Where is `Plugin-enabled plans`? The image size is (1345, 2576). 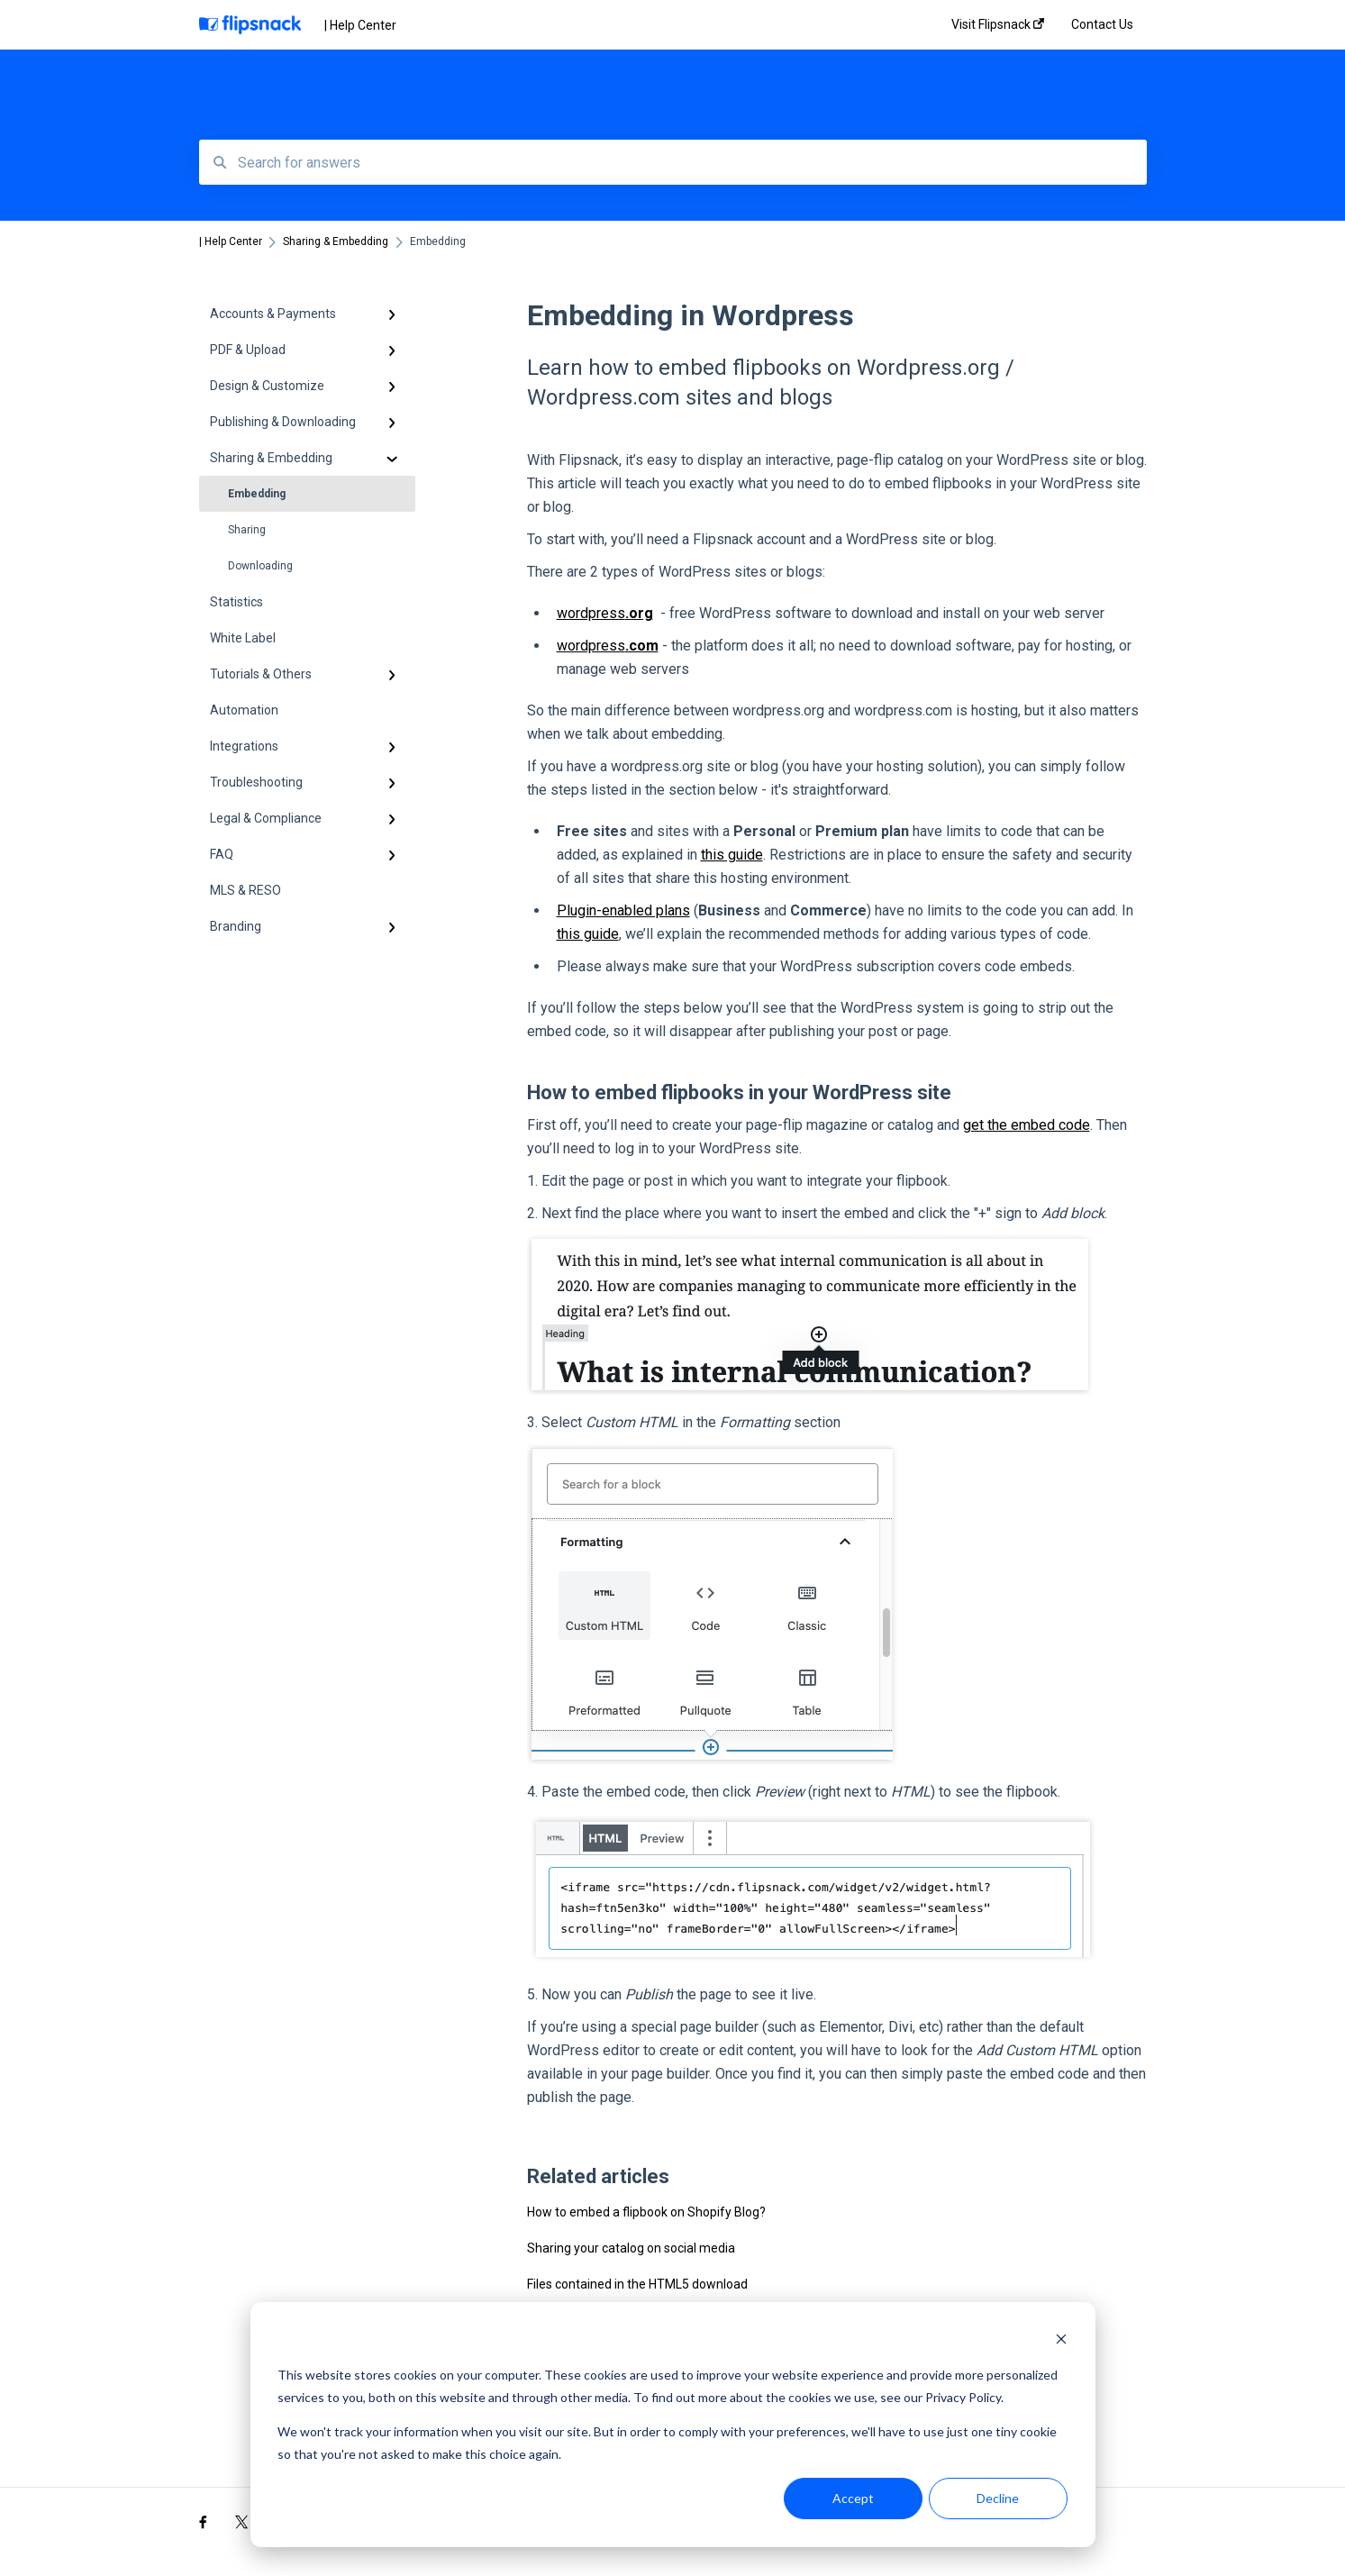
Plugin-enabled plans is located at coordinates (623, 910).